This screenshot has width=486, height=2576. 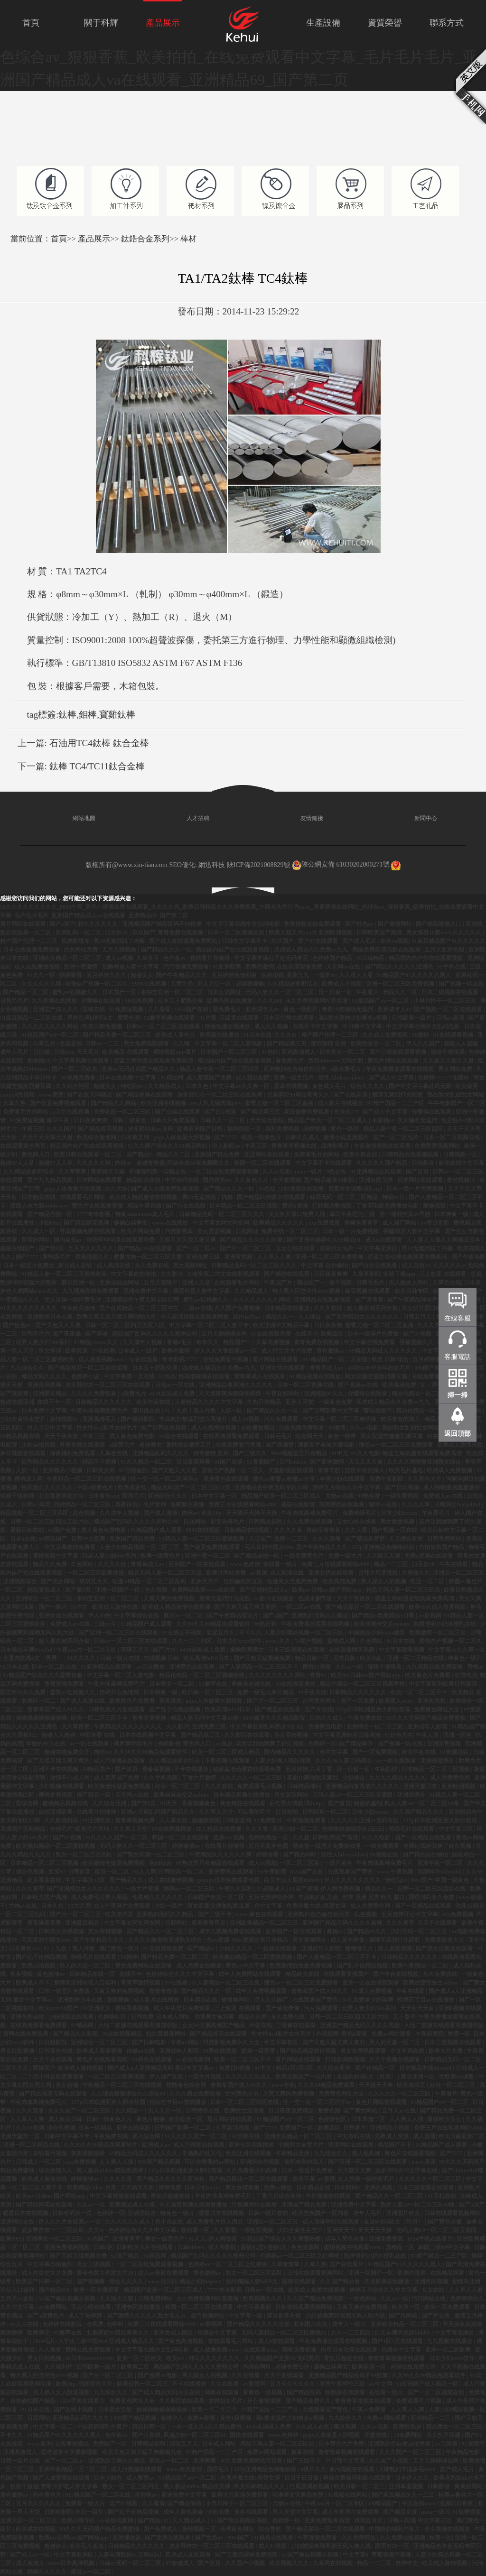 I want to click on 超碰在线国产, so click(x=18, y=1248).